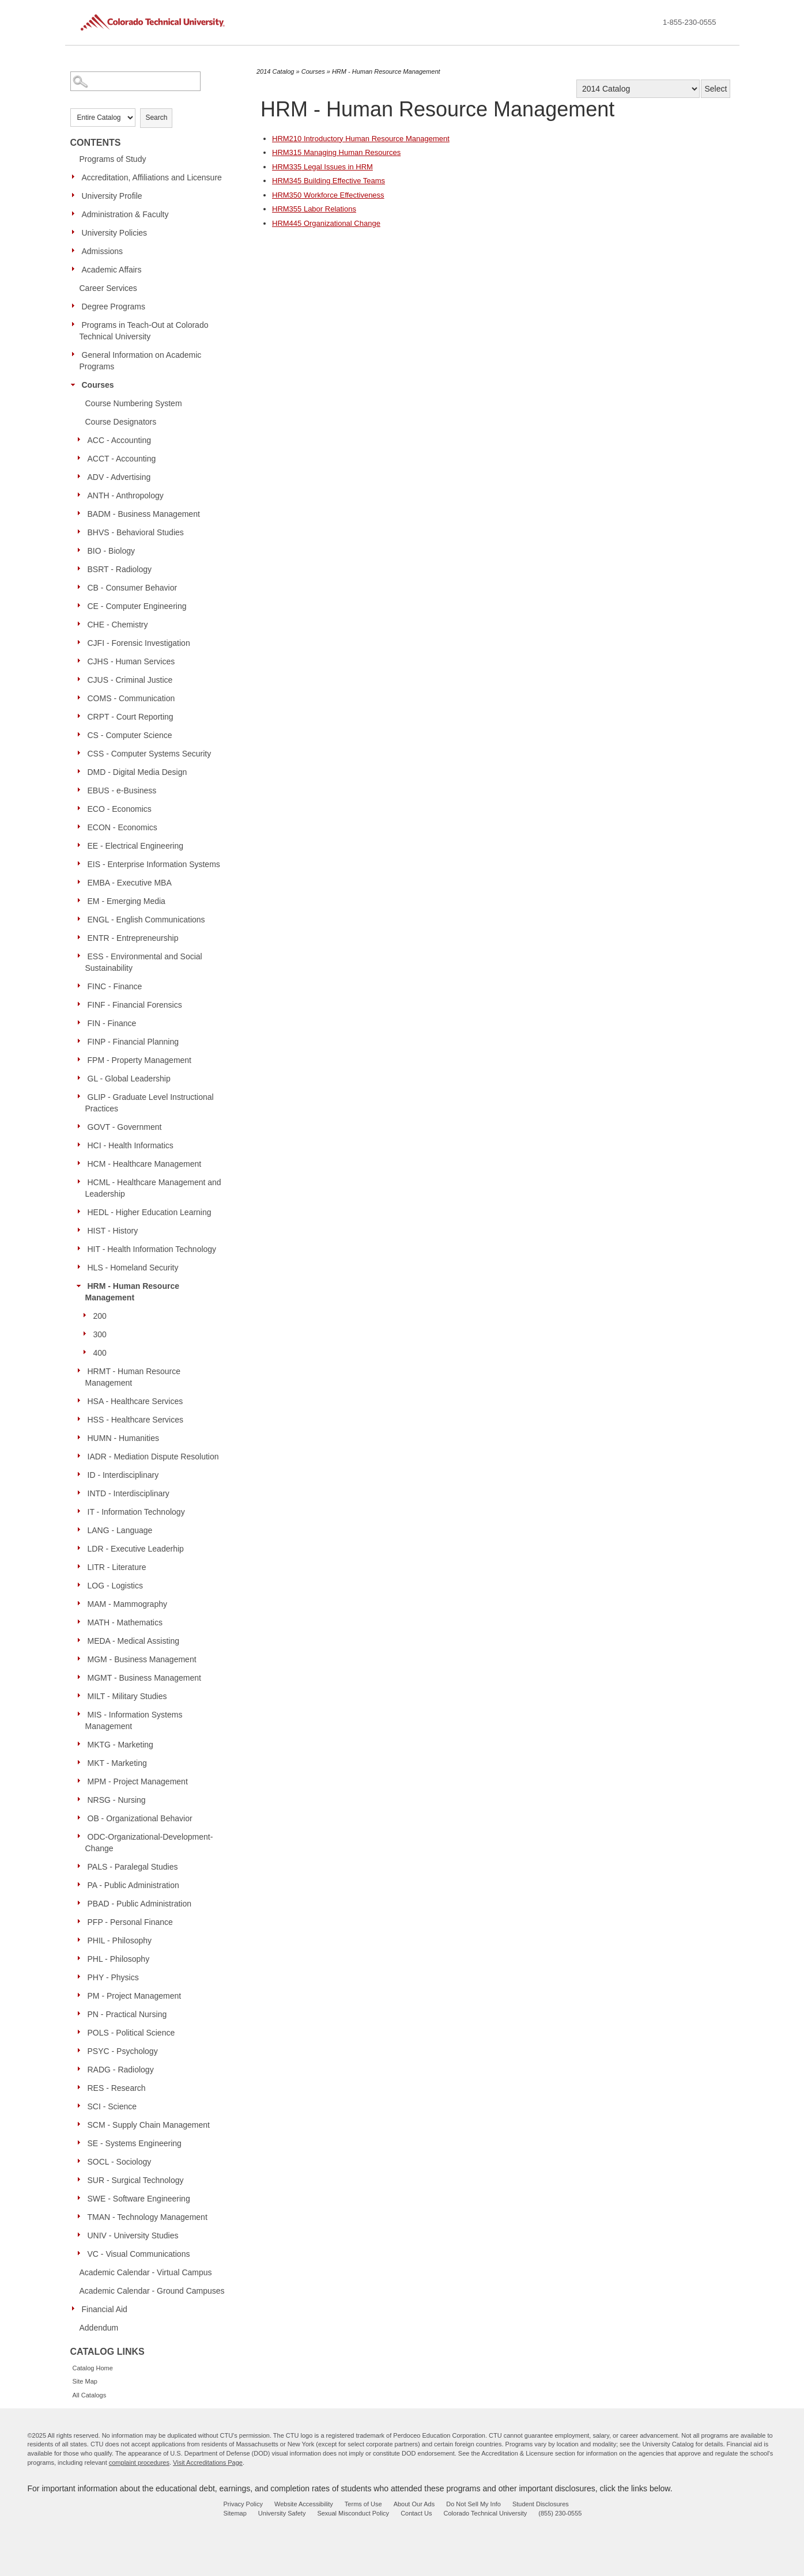 The height and width of the screenshot is (2576, 804). I want to click on [Show More of LITR - Literature], so click(82, 1566).